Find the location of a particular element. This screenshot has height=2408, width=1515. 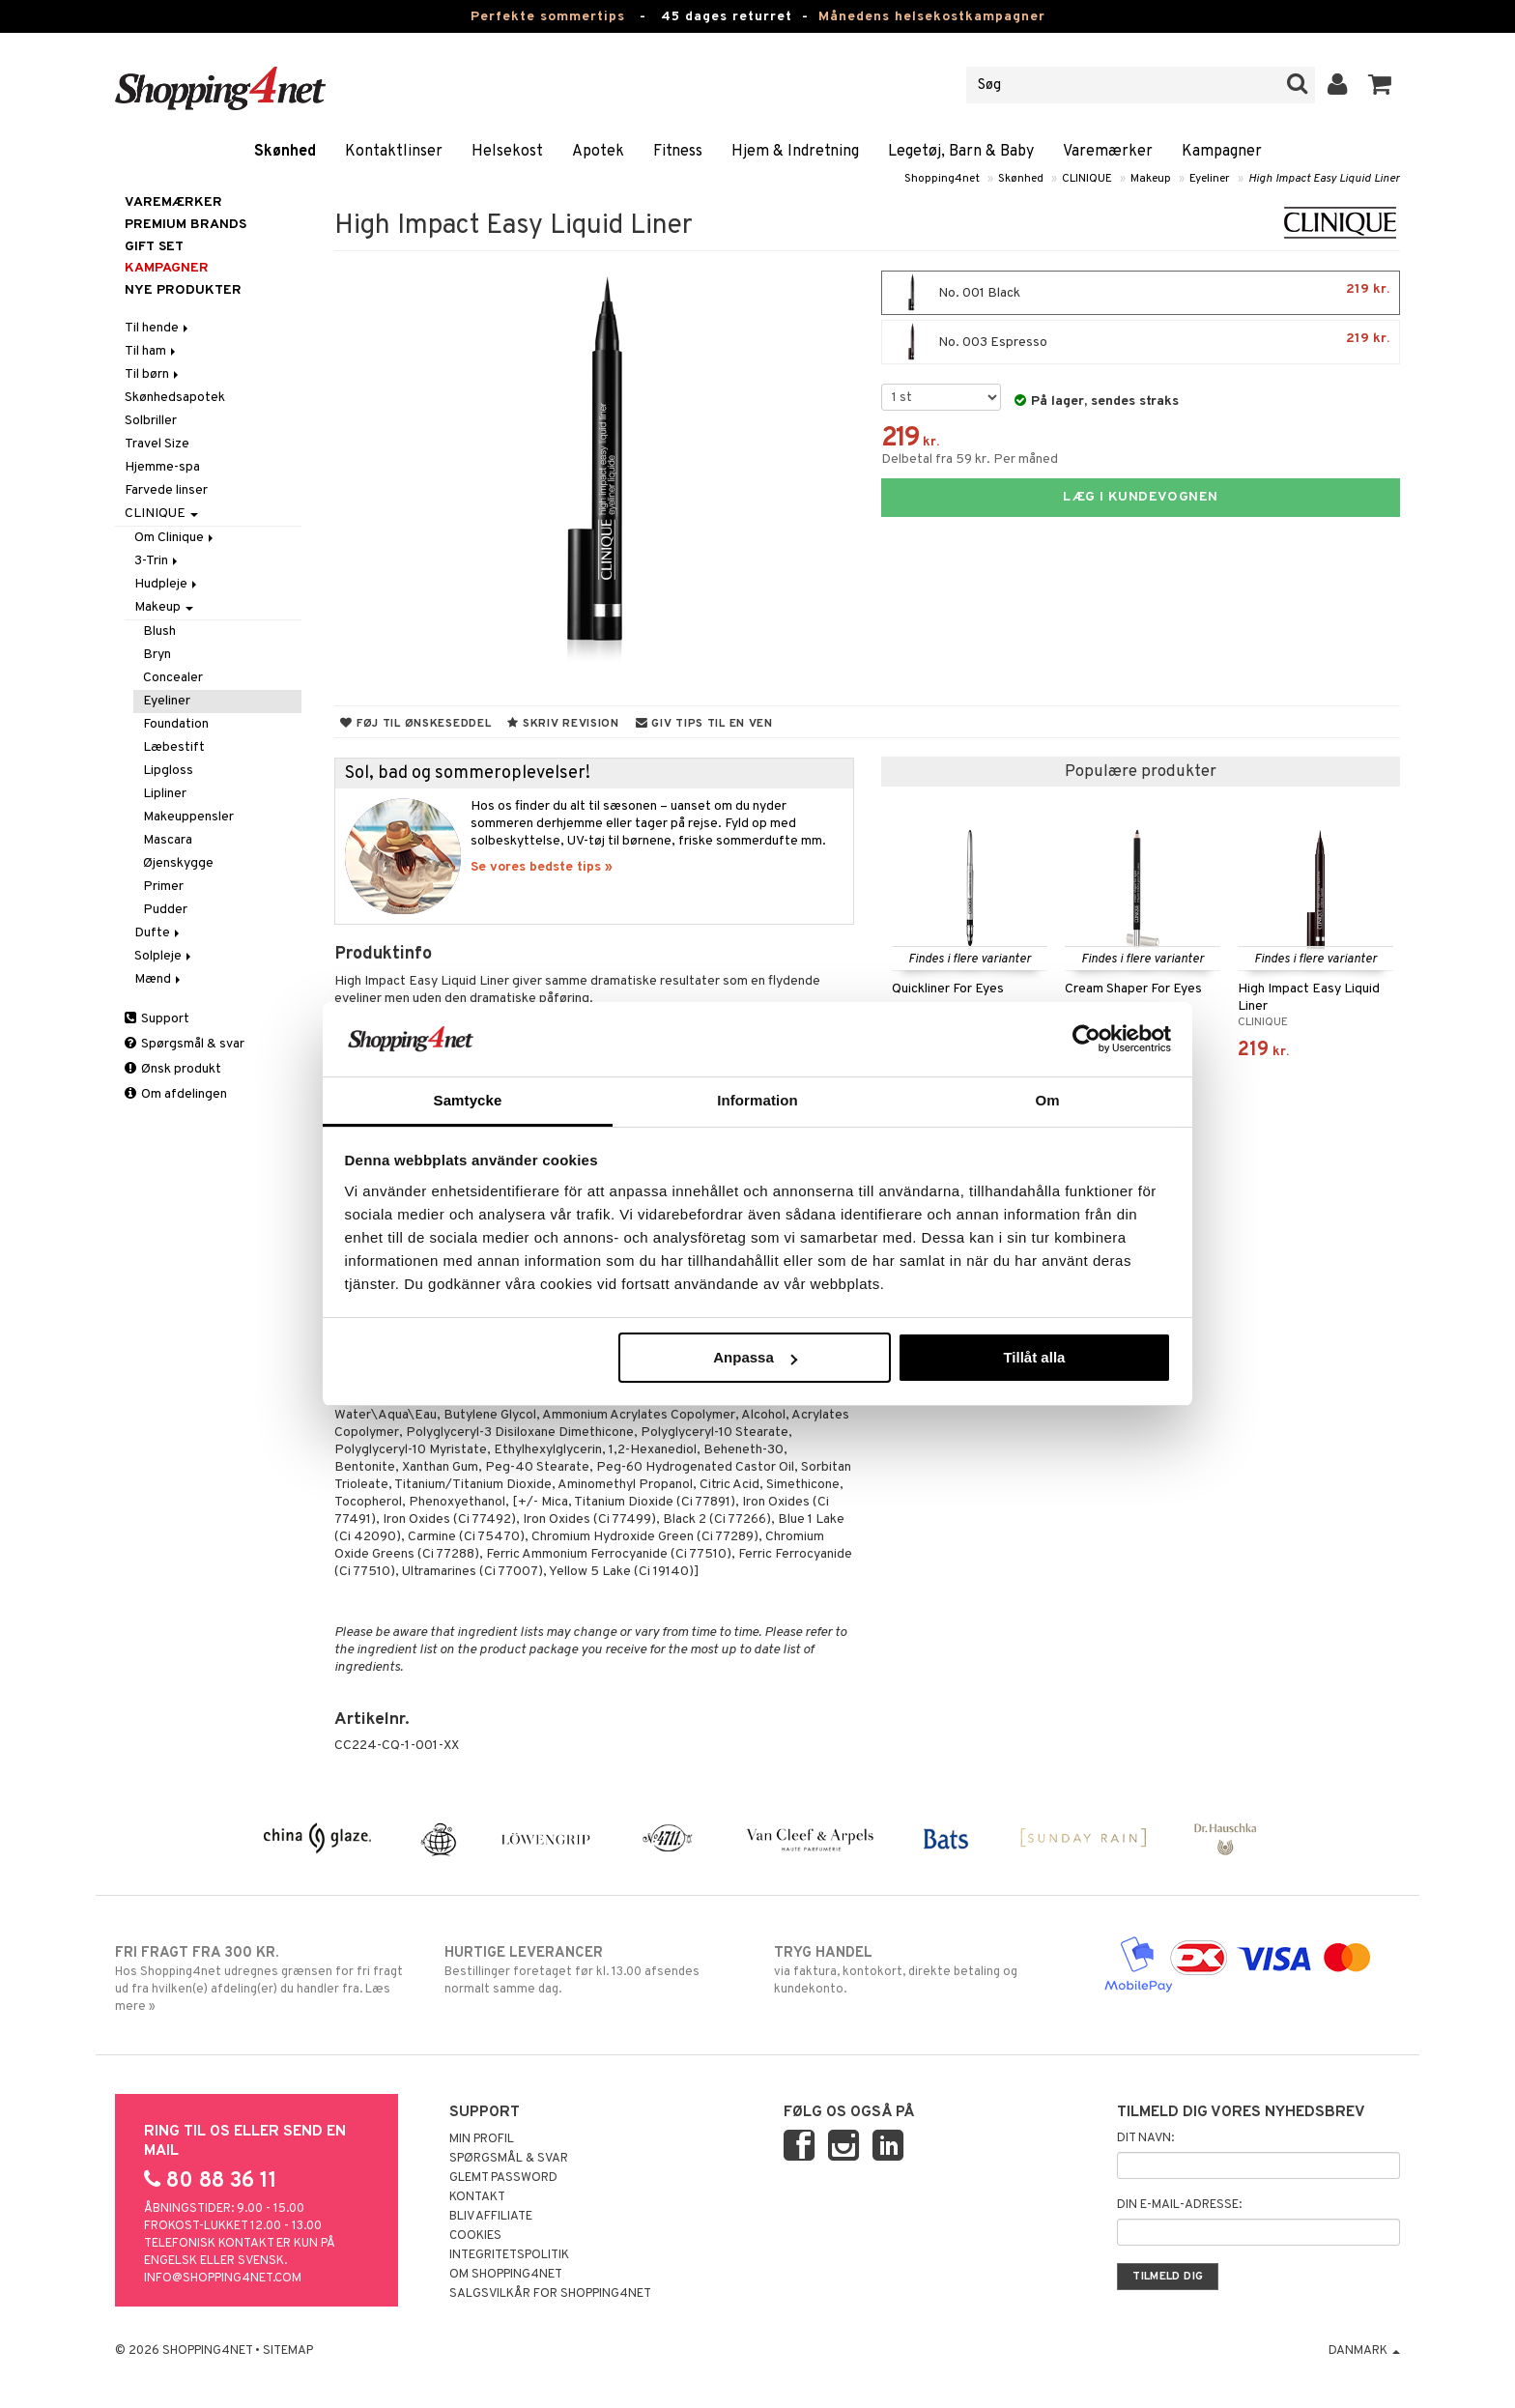

Solbriller is located at coordinates (151, 421).